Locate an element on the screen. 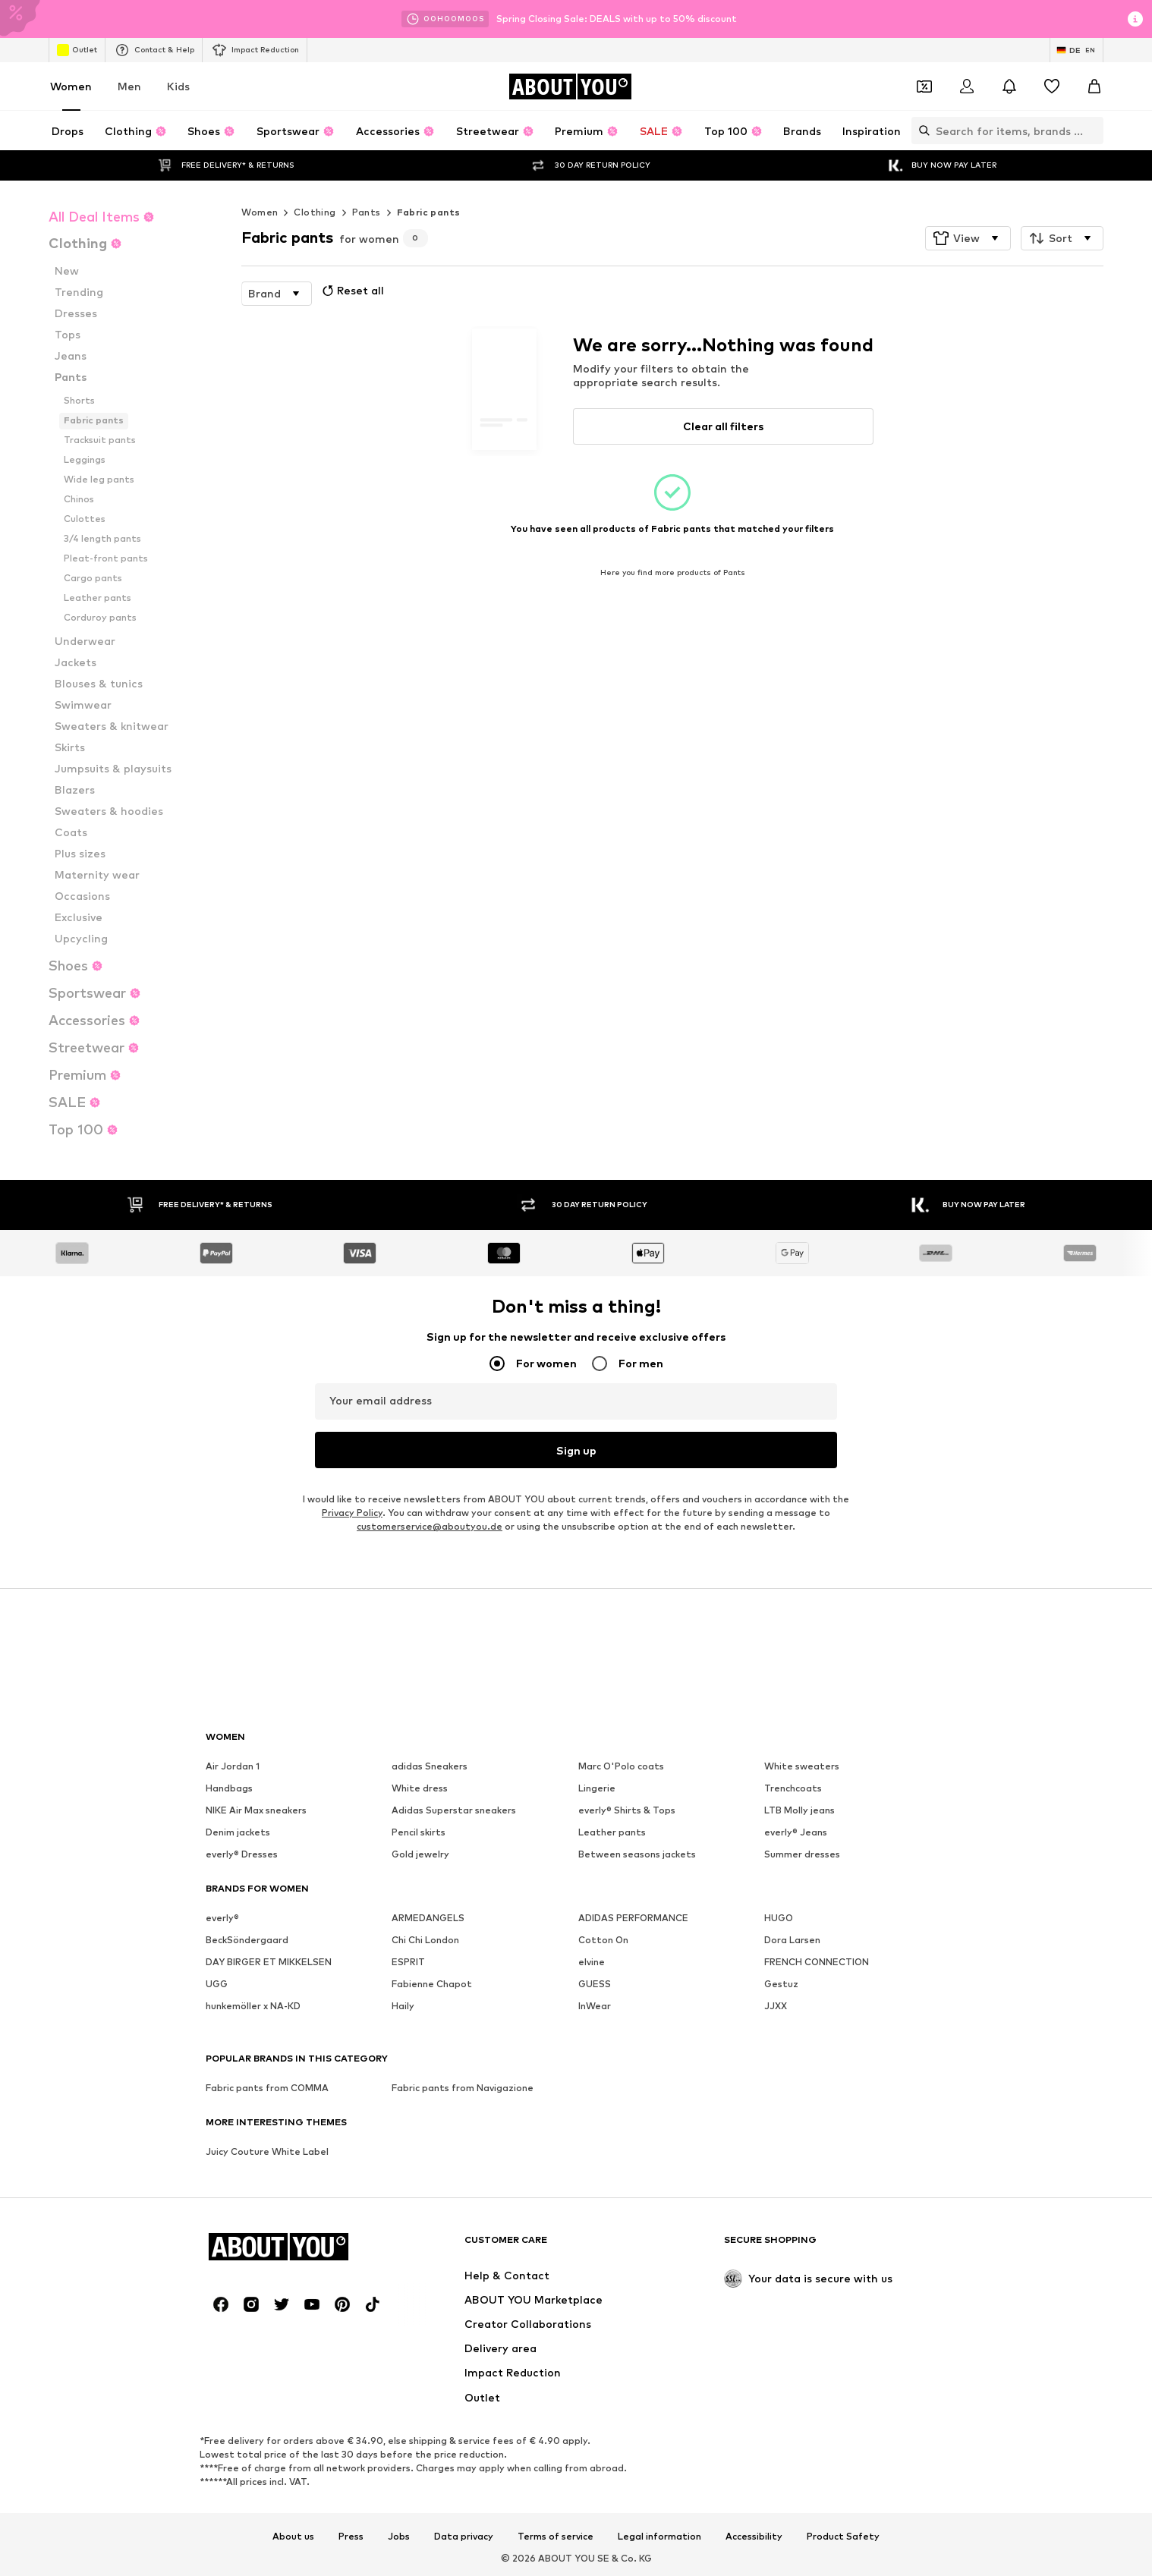 This screenshot has height=2576, width=1152. Outlet is located at coordinates (77, 50).